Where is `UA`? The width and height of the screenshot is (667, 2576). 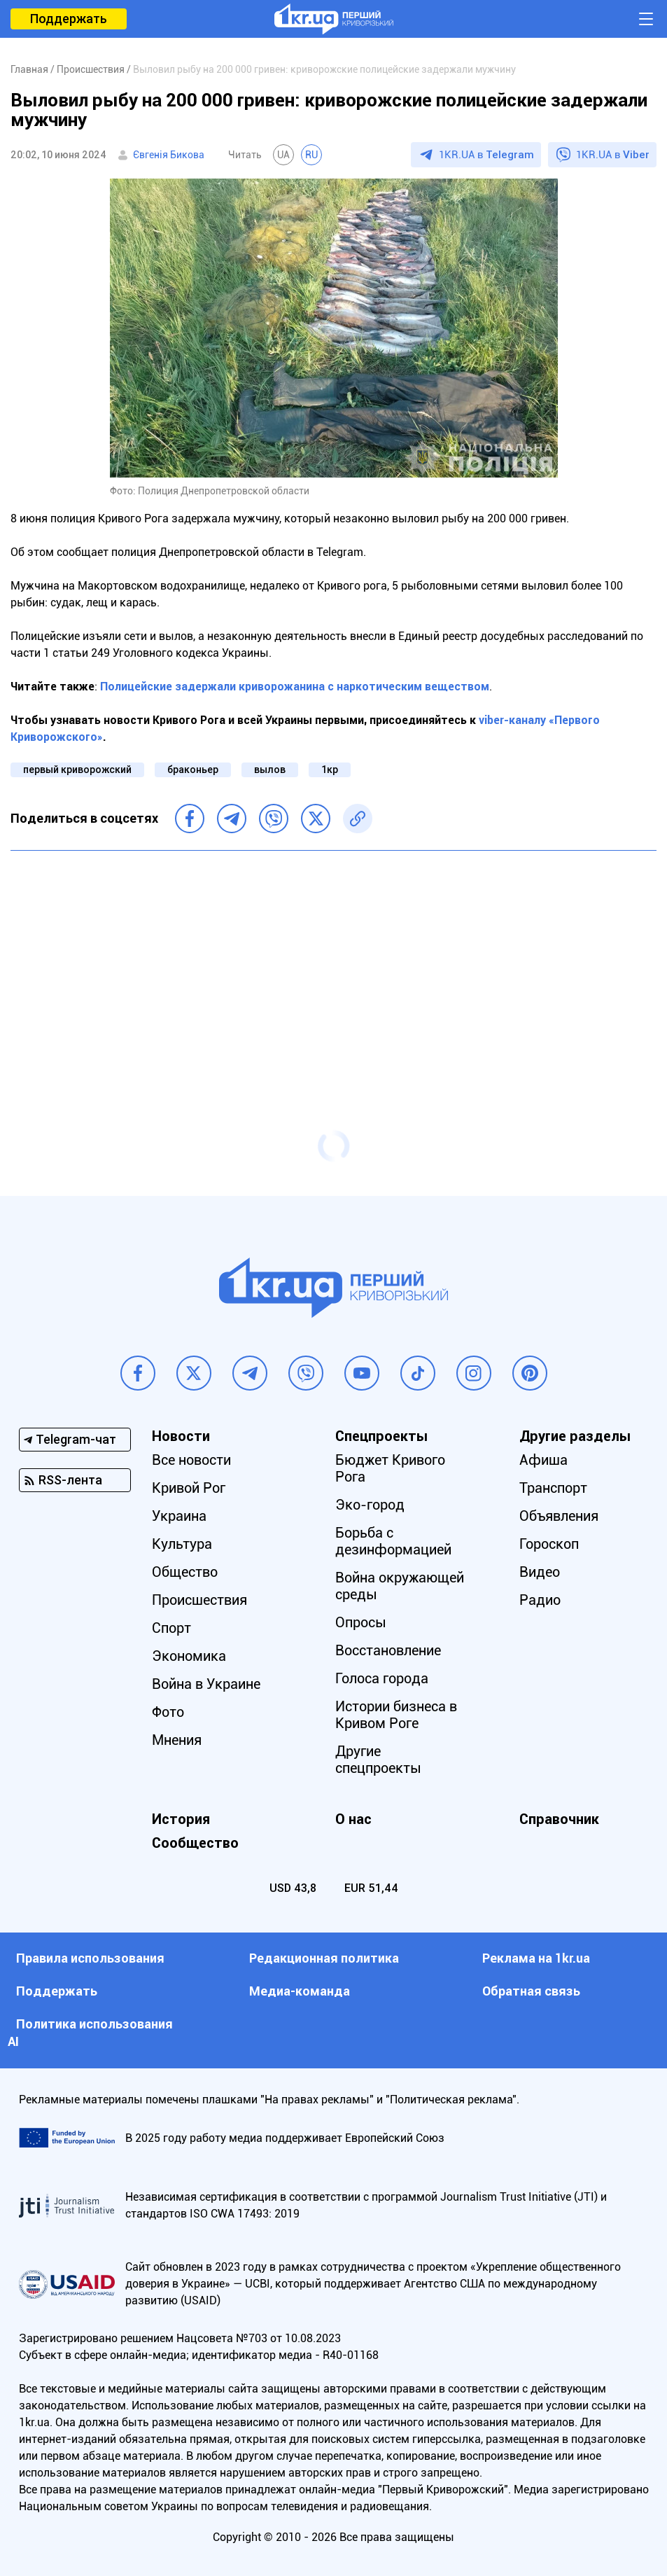 UA is located at coordinates (283, 154).